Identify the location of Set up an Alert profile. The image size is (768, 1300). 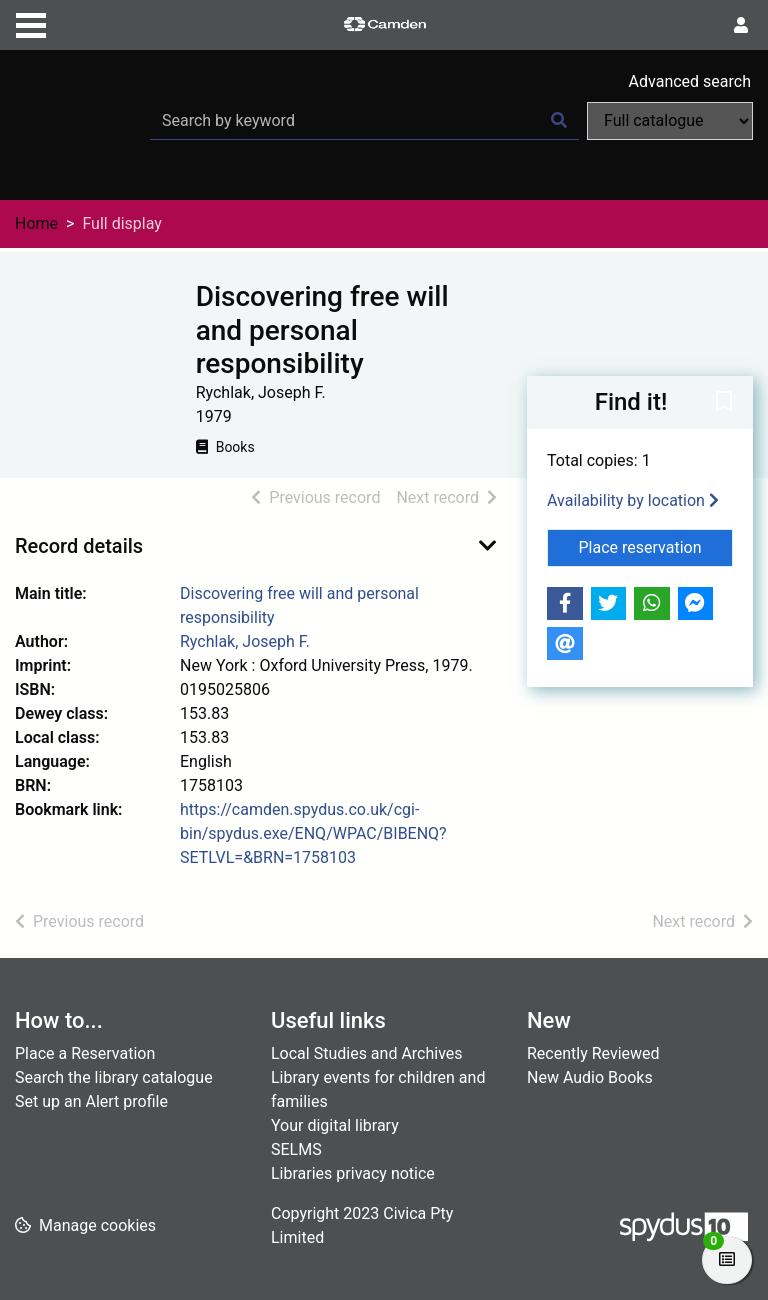
(91, 1101).